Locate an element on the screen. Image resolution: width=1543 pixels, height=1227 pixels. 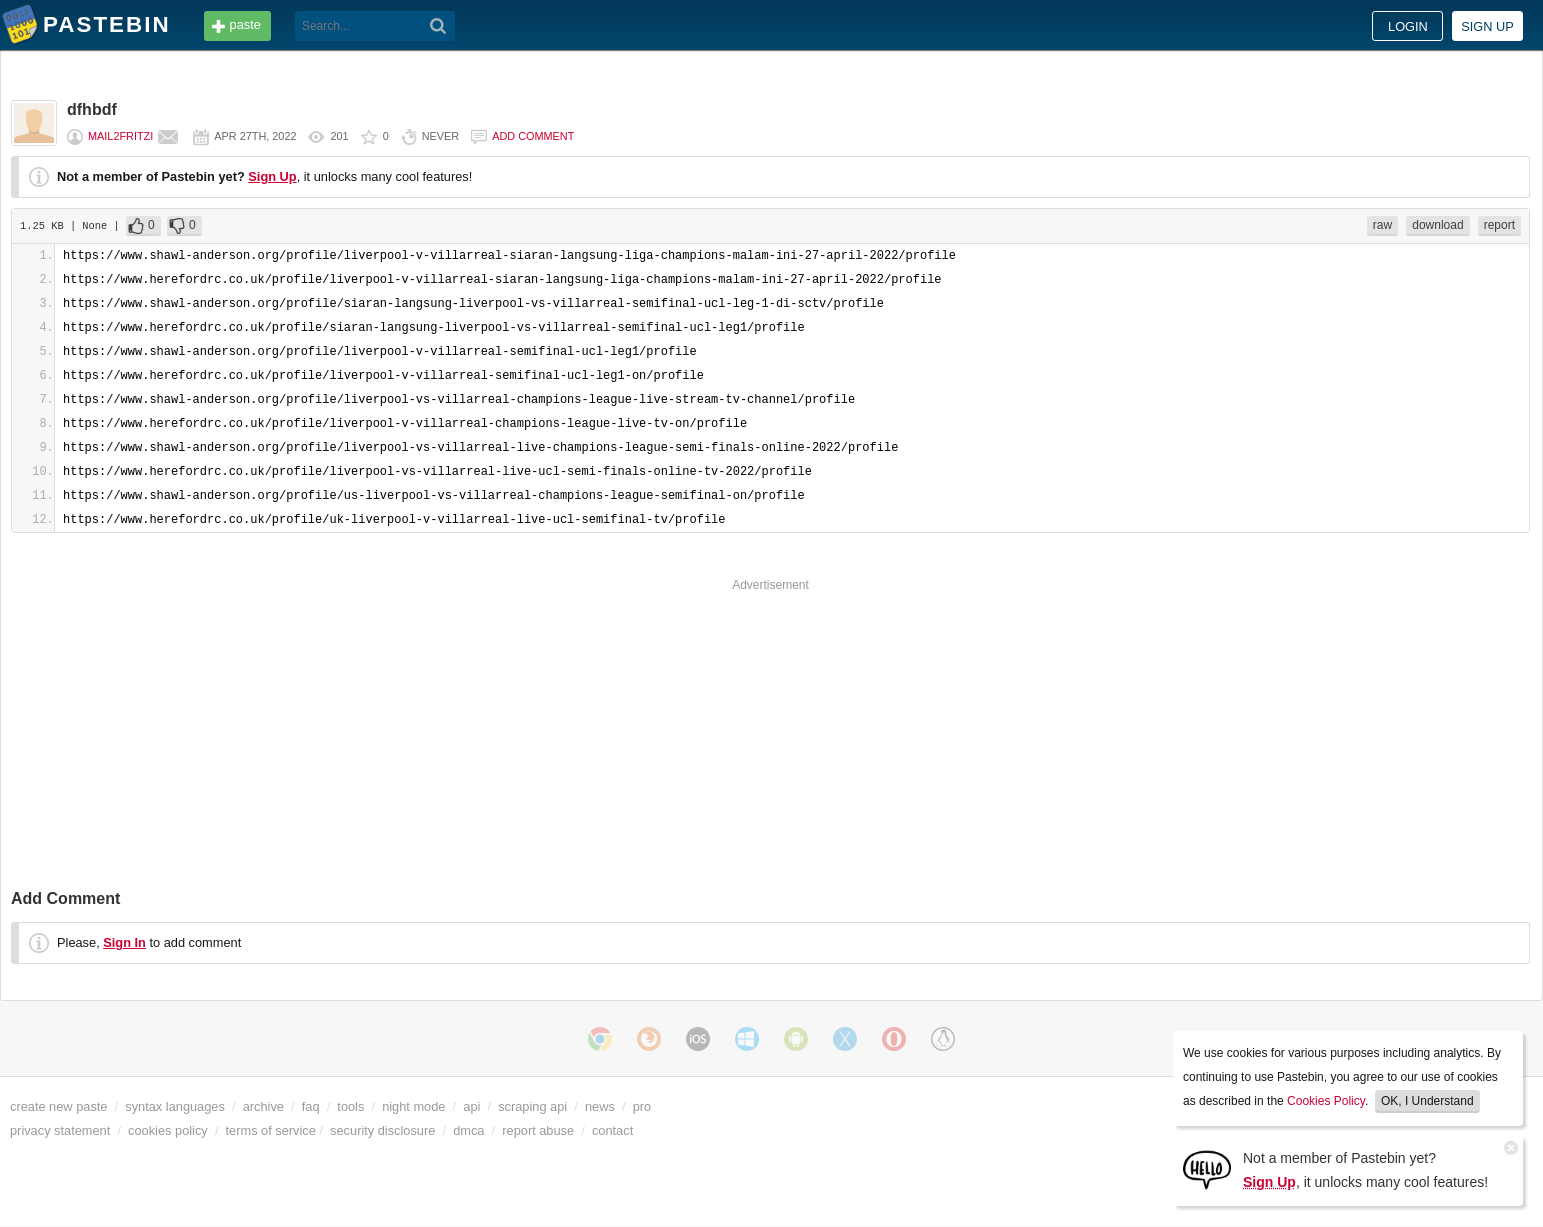
scraping api is located at coordinates (532, 1106).